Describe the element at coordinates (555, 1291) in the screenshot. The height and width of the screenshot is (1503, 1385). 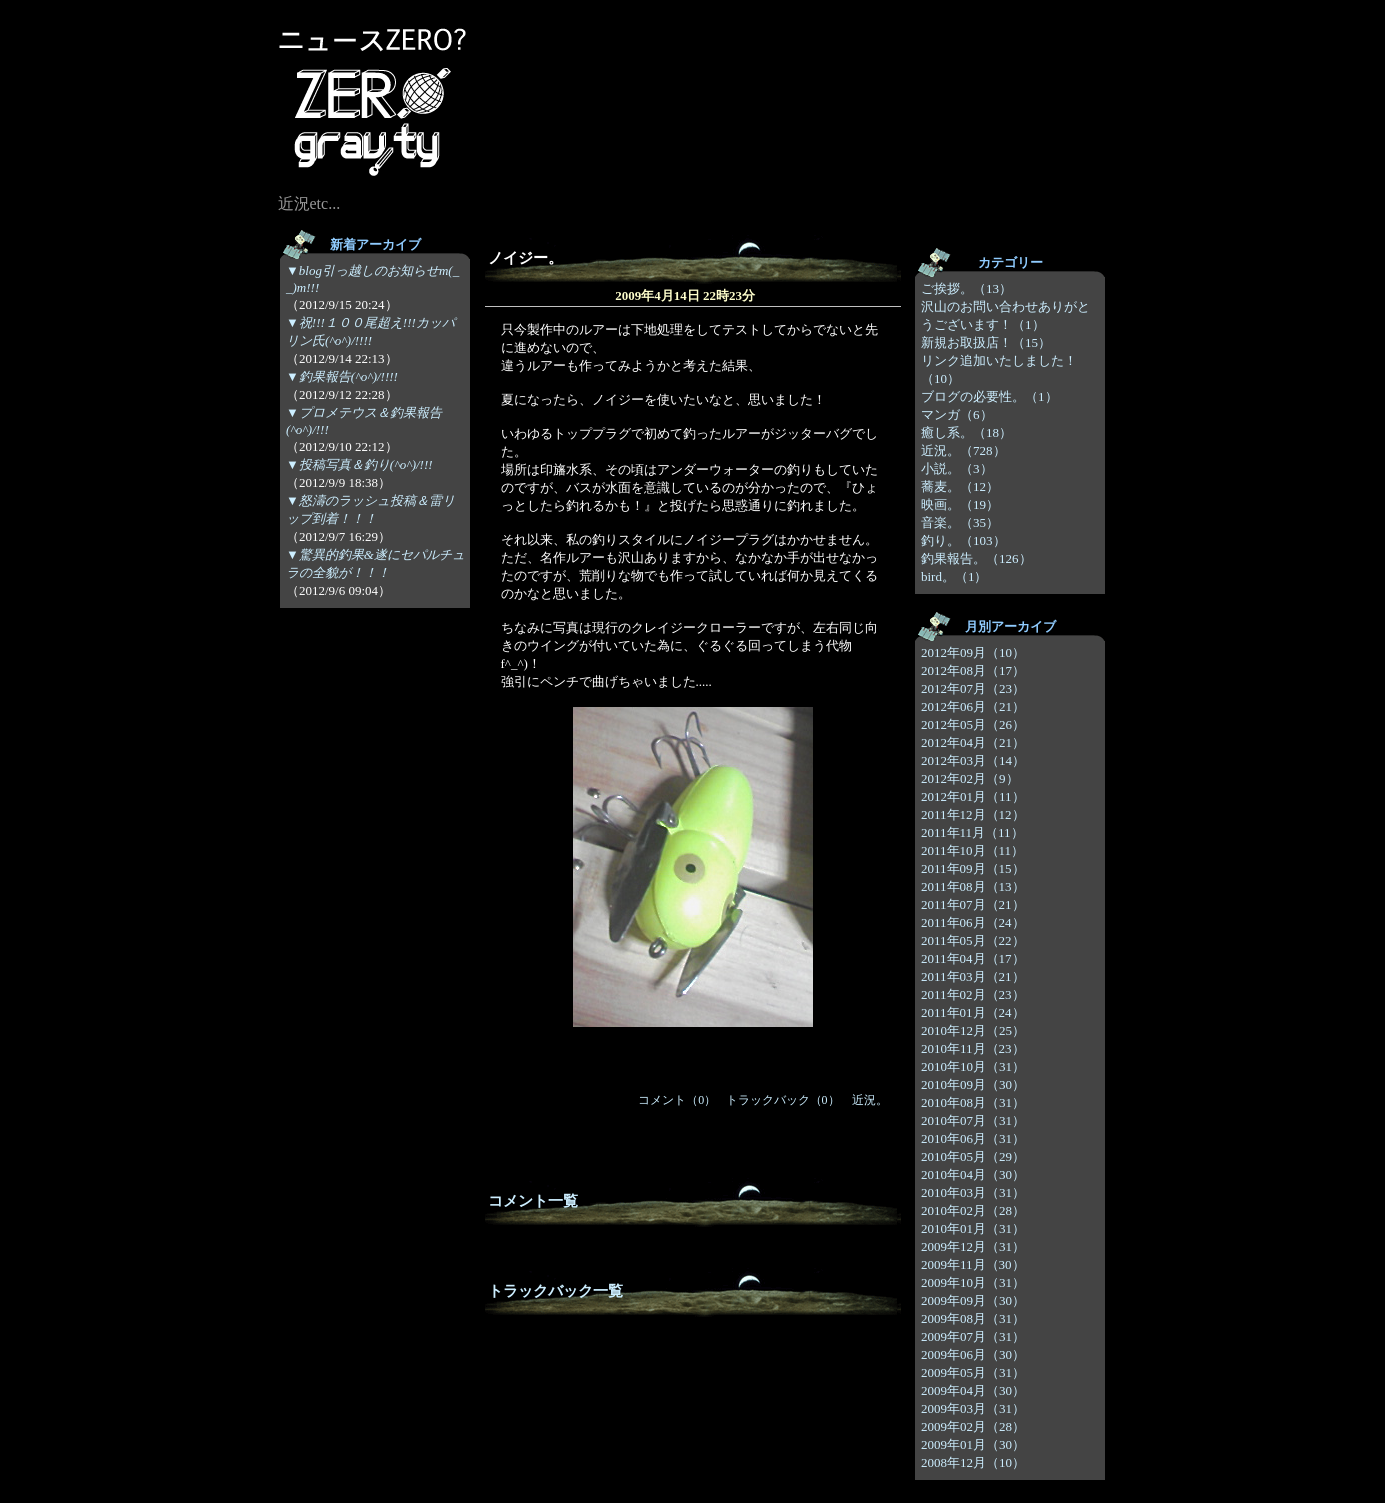
I see `トラックバック一覧` at that location.